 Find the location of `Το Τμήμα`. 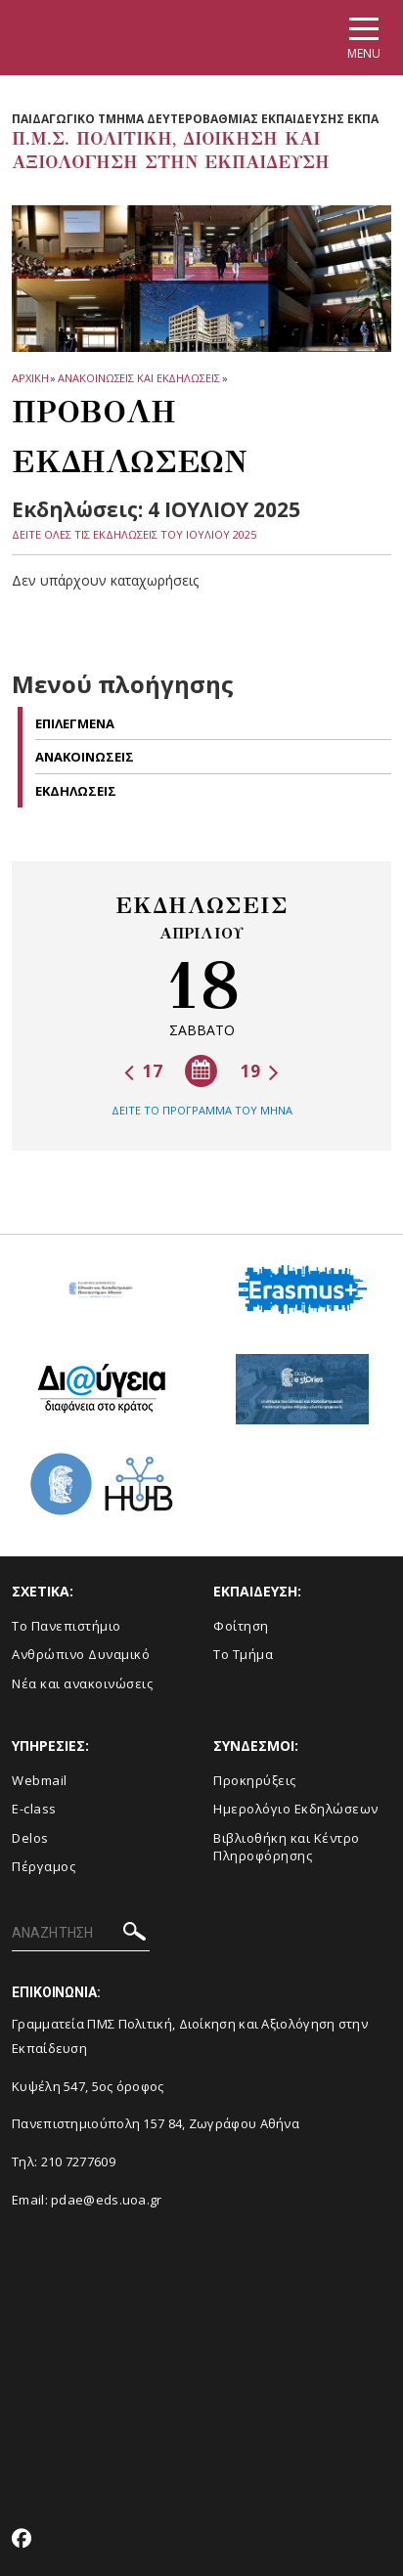

Το Τμήμα is located at coordinates (243, 1654).